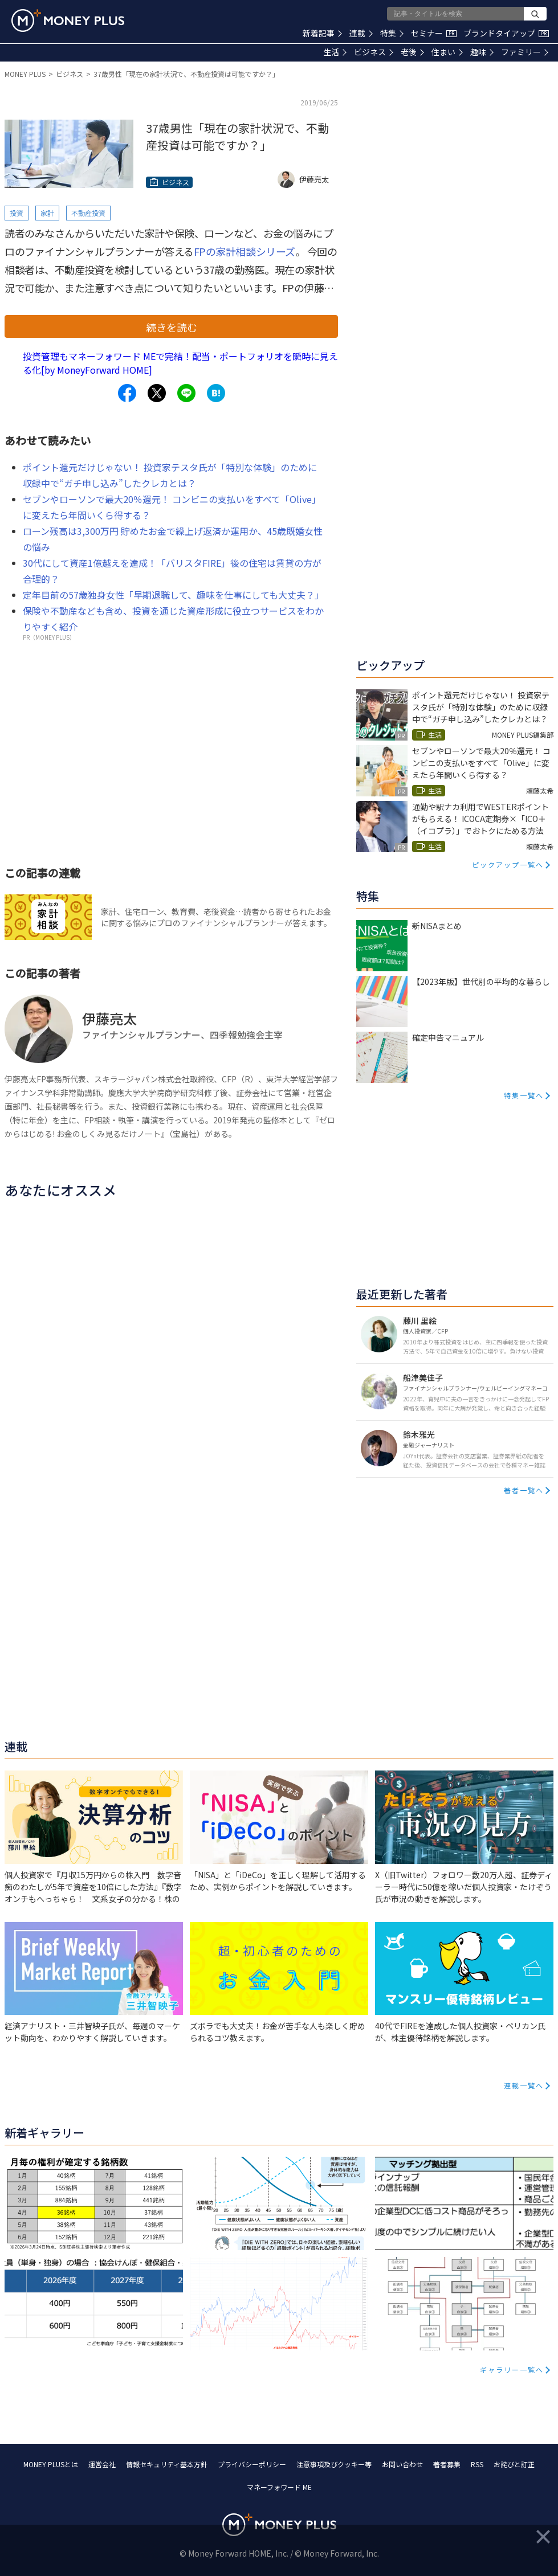  Describe the element at coordinates (514, 2464) in the screenshot. I see `お詫びと訂正` at that location.